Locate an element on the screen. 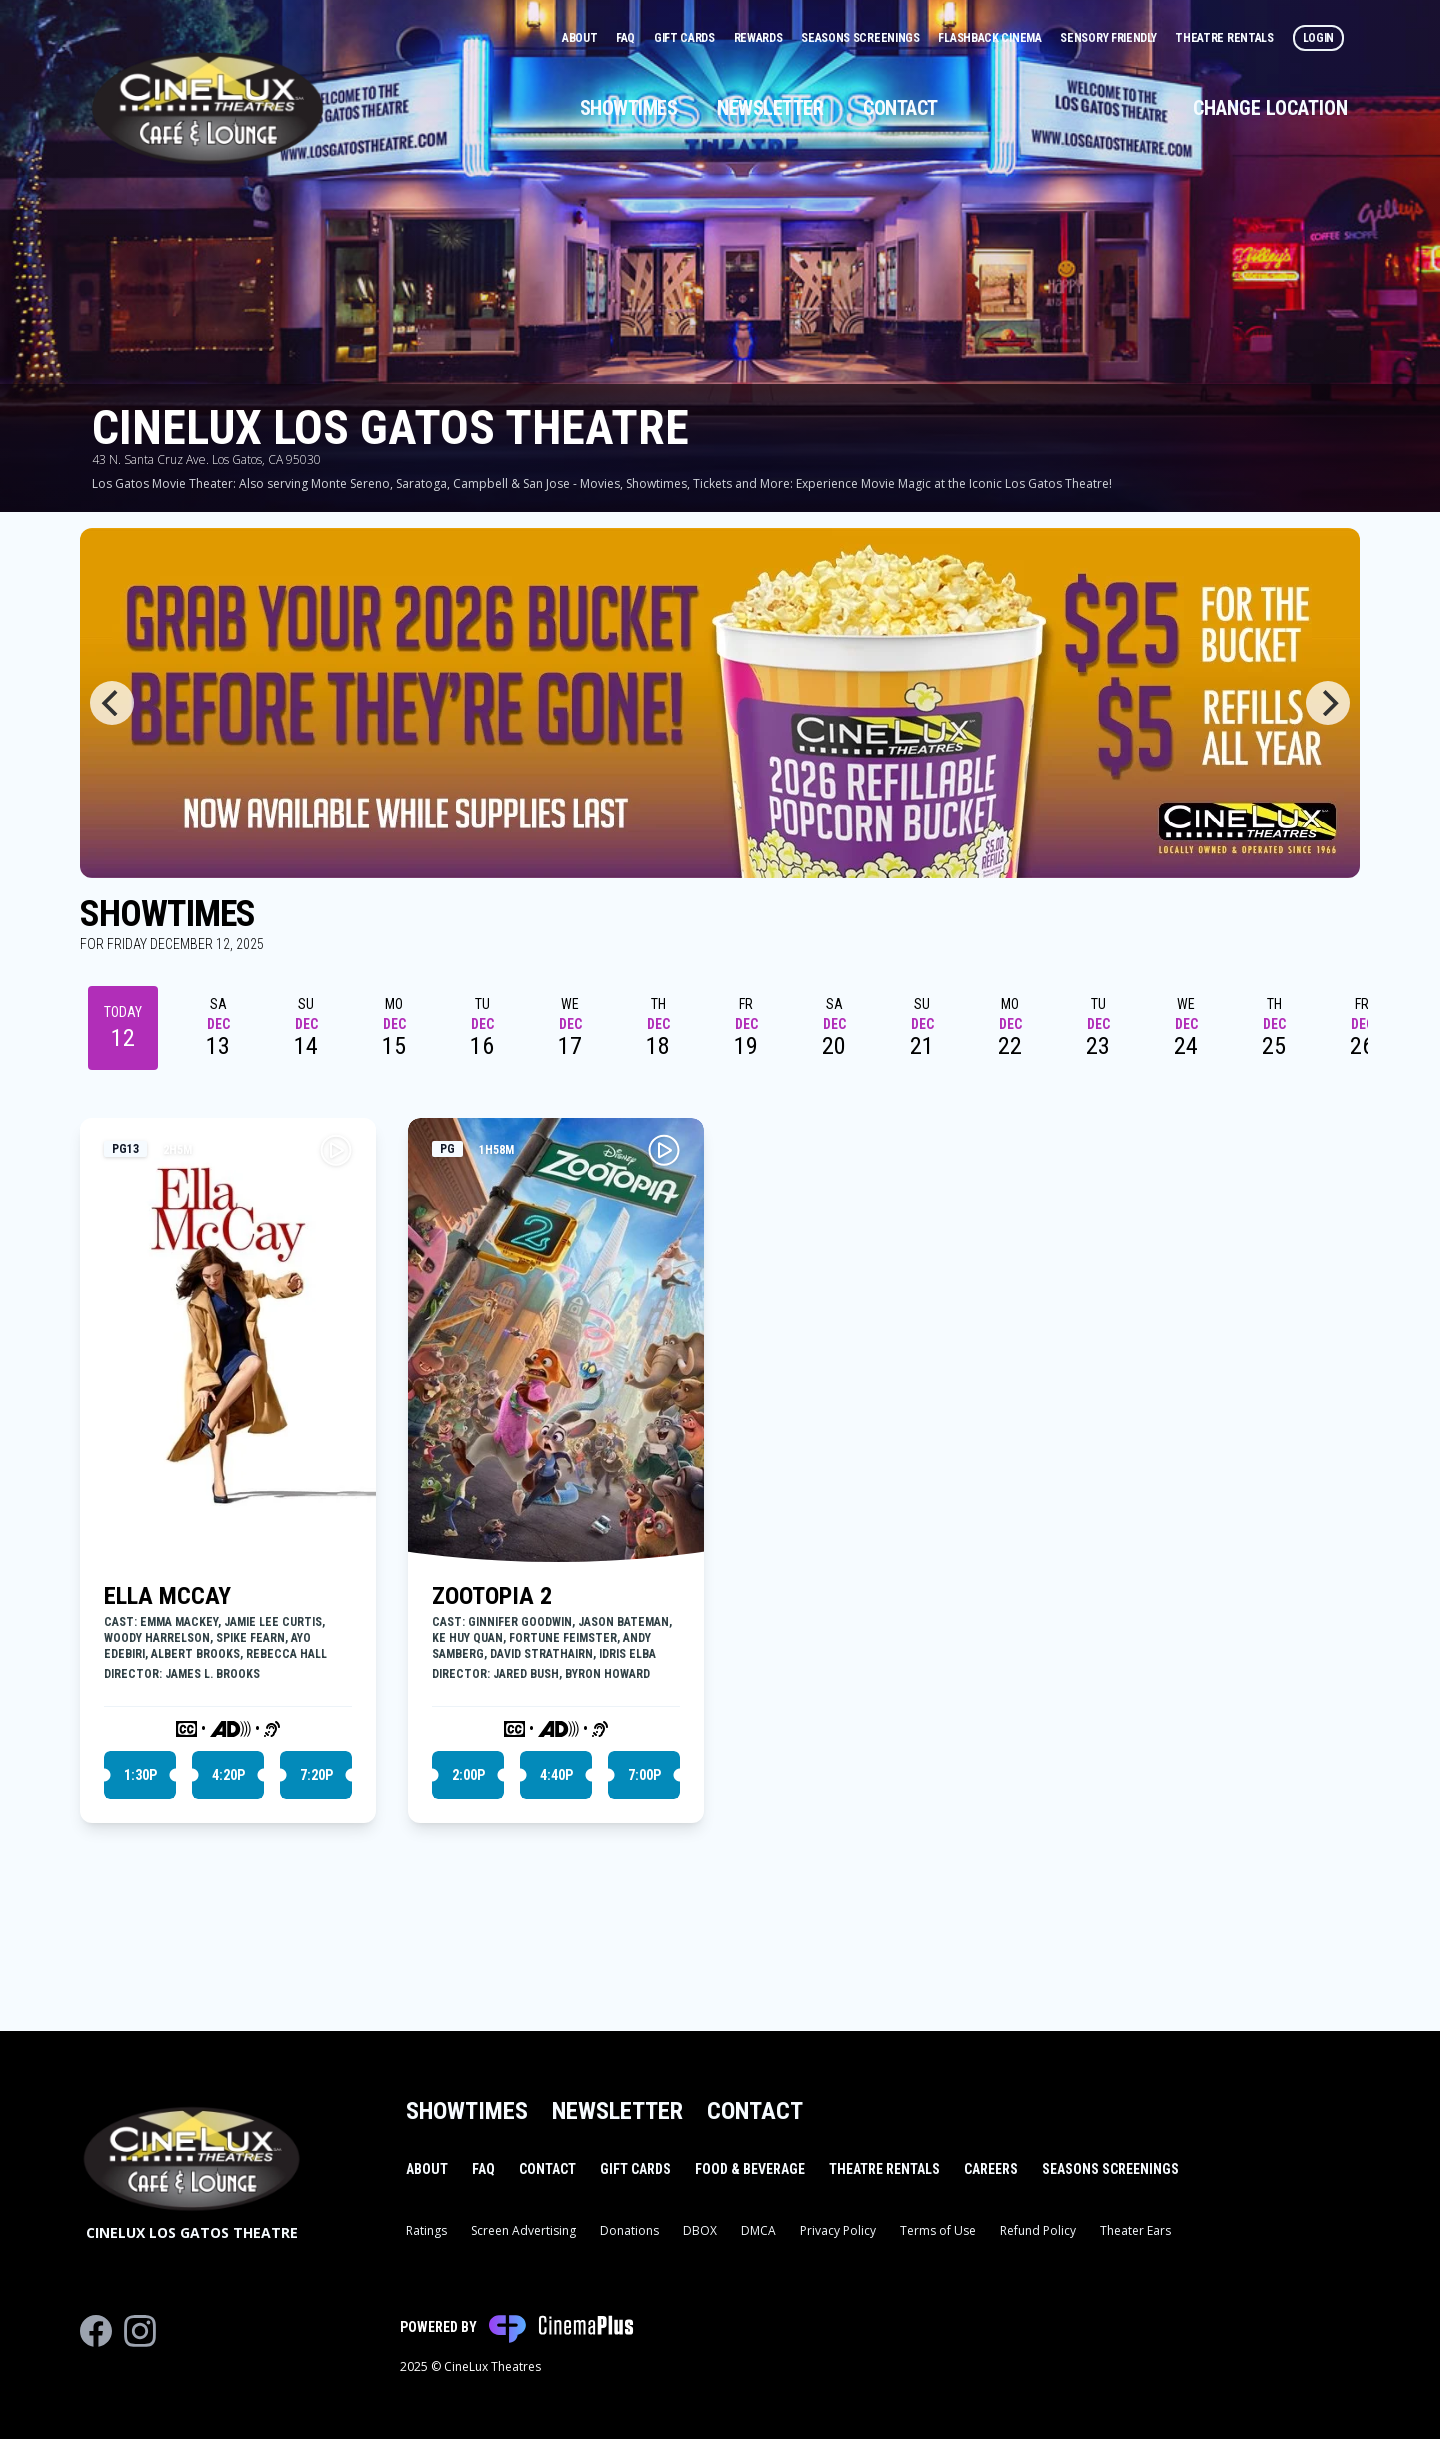 The width and height of the screenshot is (1440, 2439). Contact is located at coordinates (900, 108).